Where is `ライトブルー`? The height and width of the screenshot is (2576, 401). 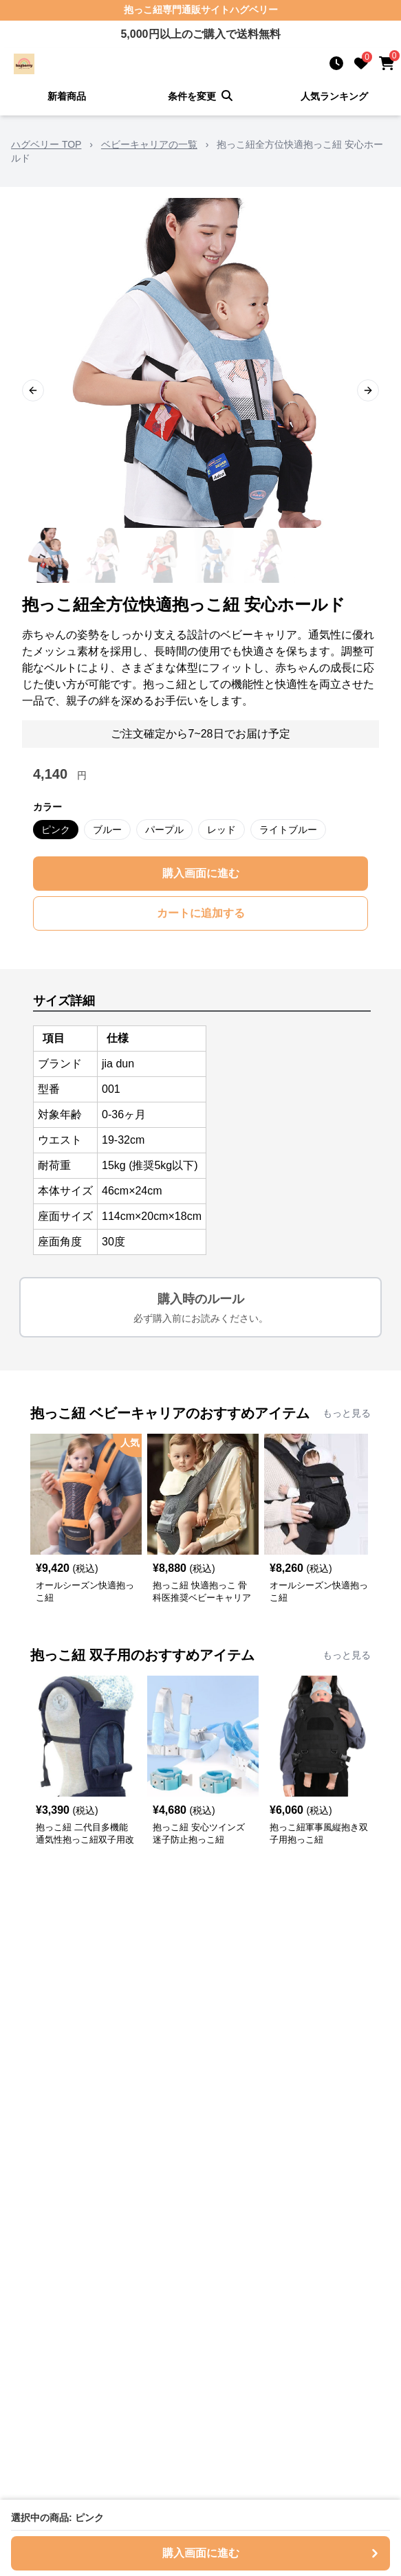
ライトブルー is located at coordinates (288, 829).